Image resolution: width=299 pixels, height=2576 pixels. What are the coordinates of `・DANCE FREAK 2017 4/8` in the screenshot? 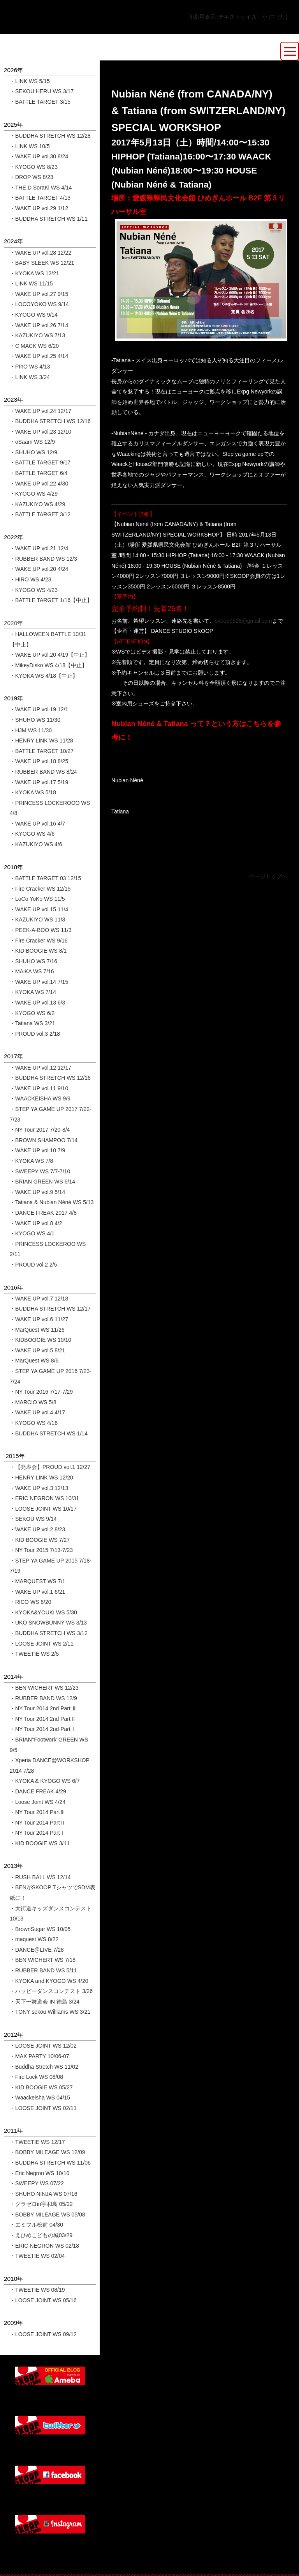 It's located at (43, 1213).